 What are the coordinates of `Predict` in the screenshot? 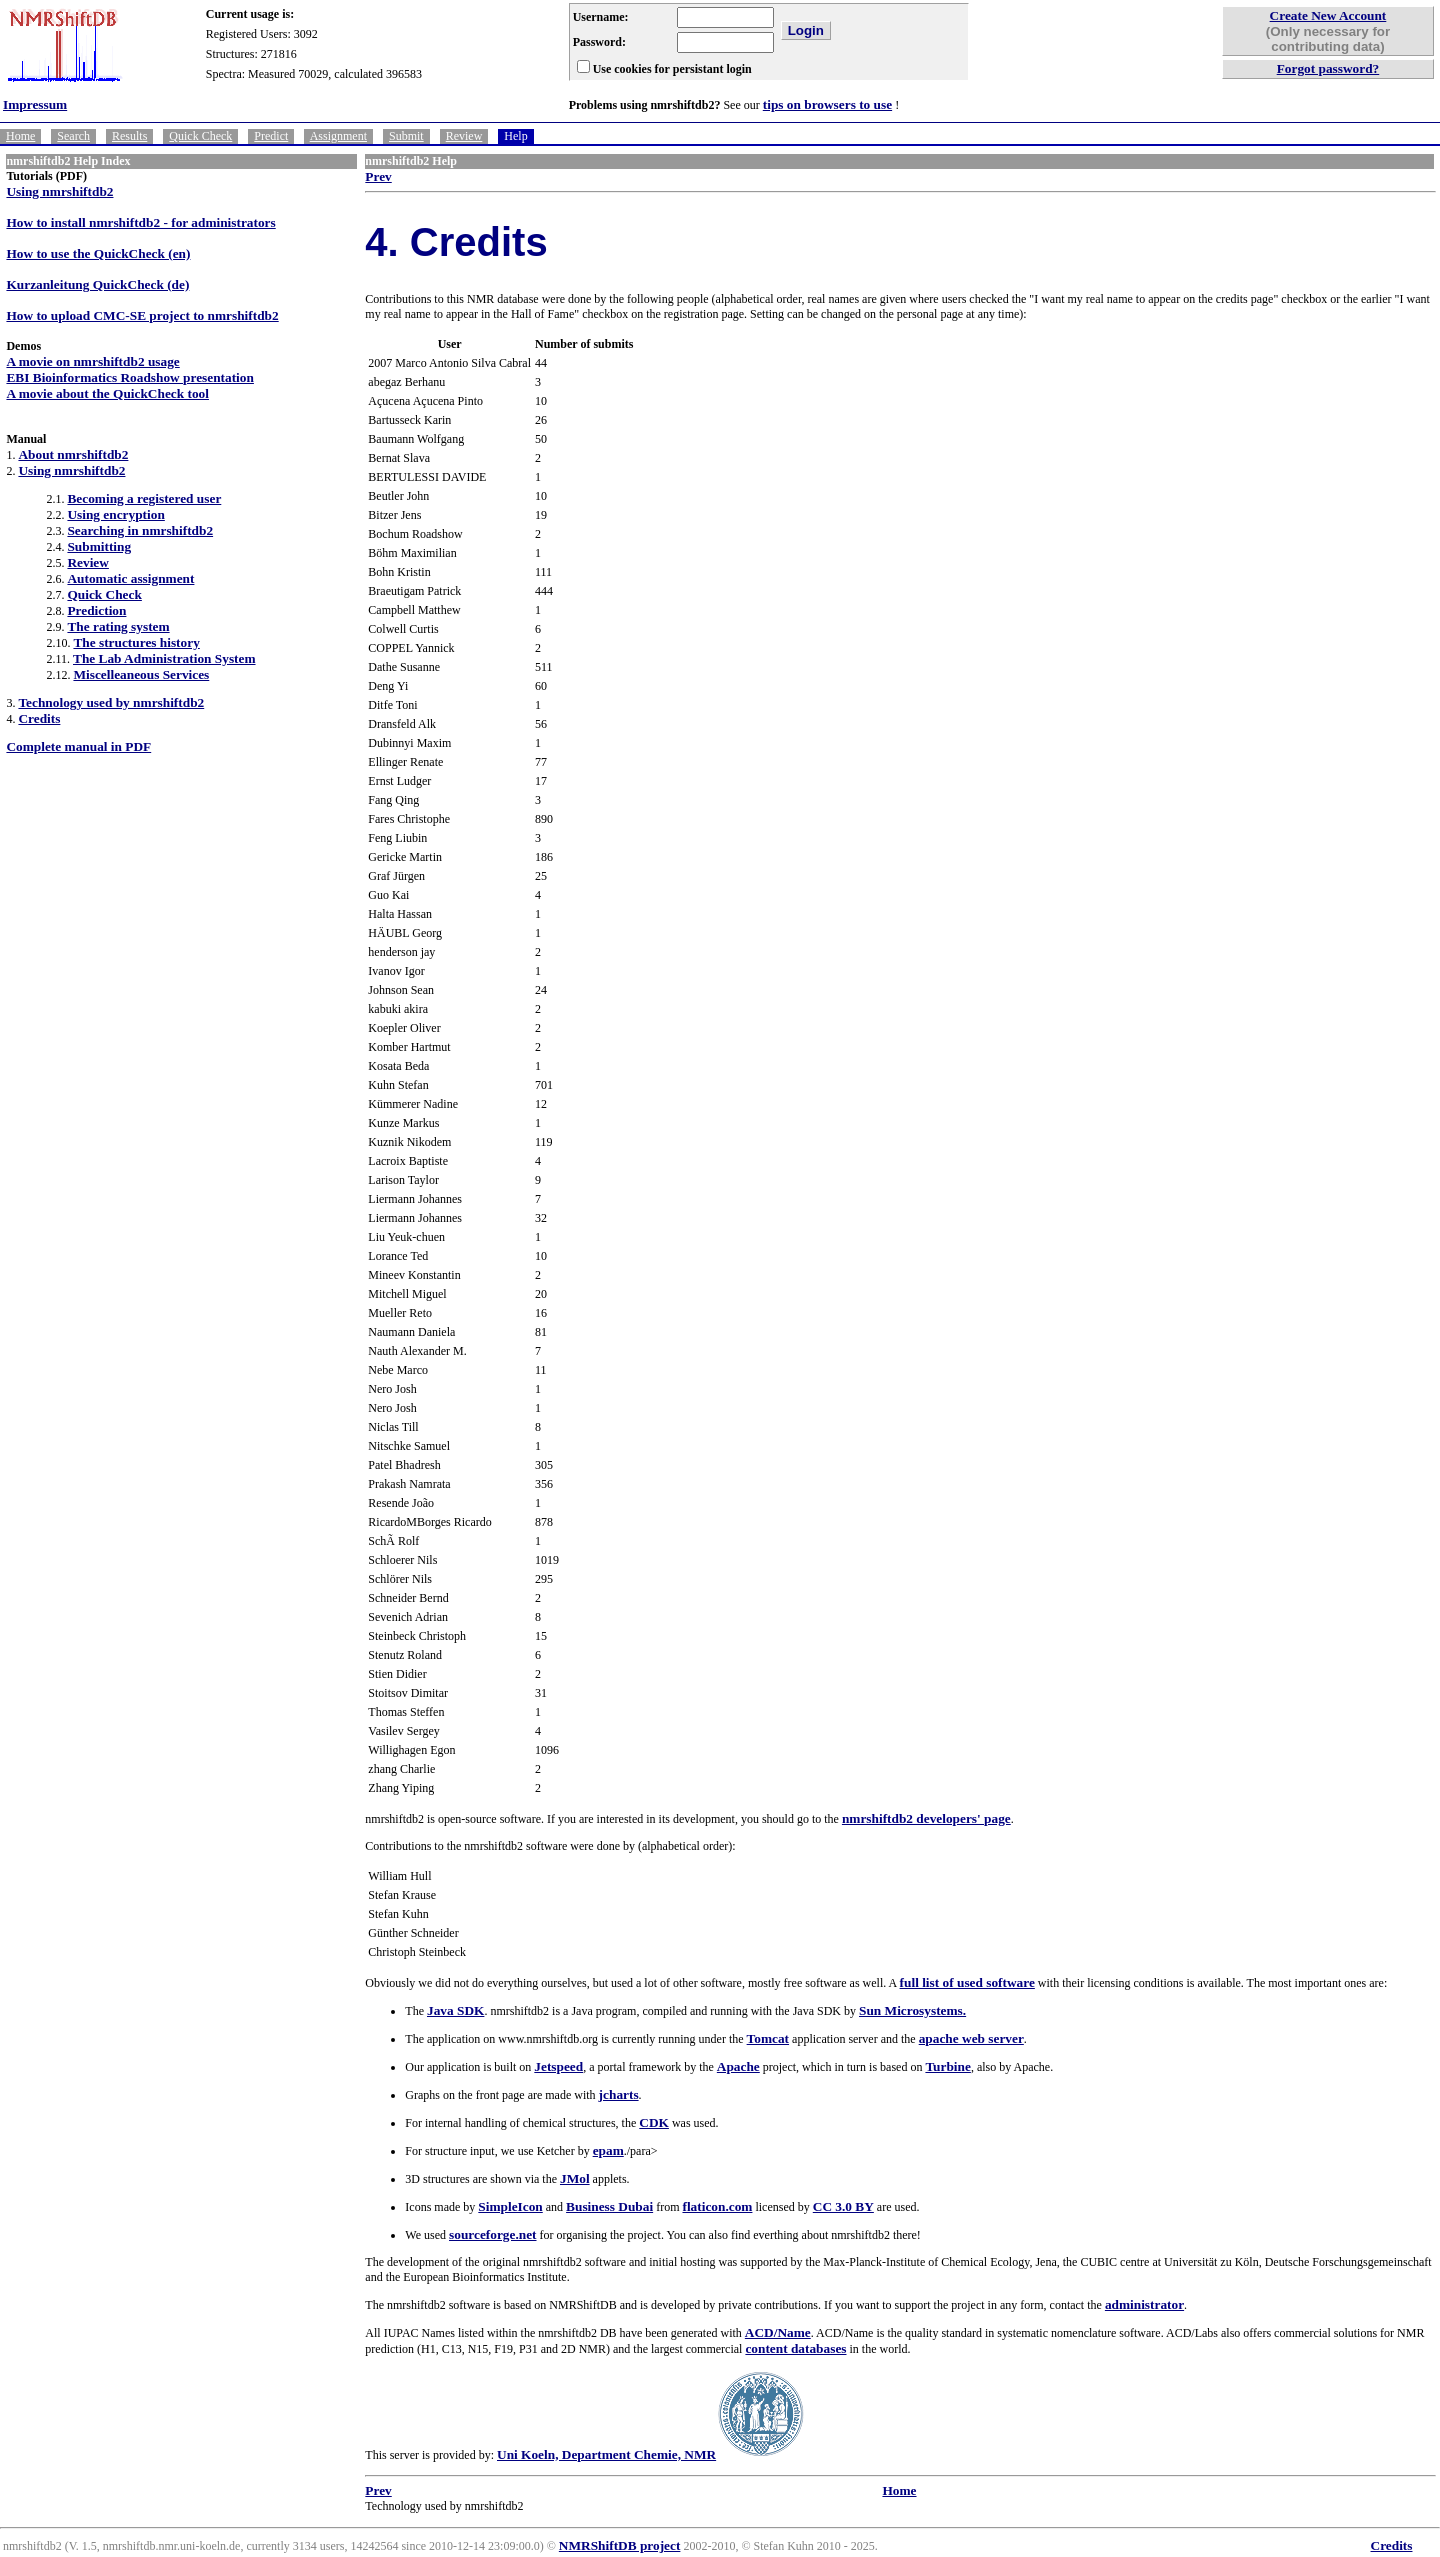 It's located at (271, 136).